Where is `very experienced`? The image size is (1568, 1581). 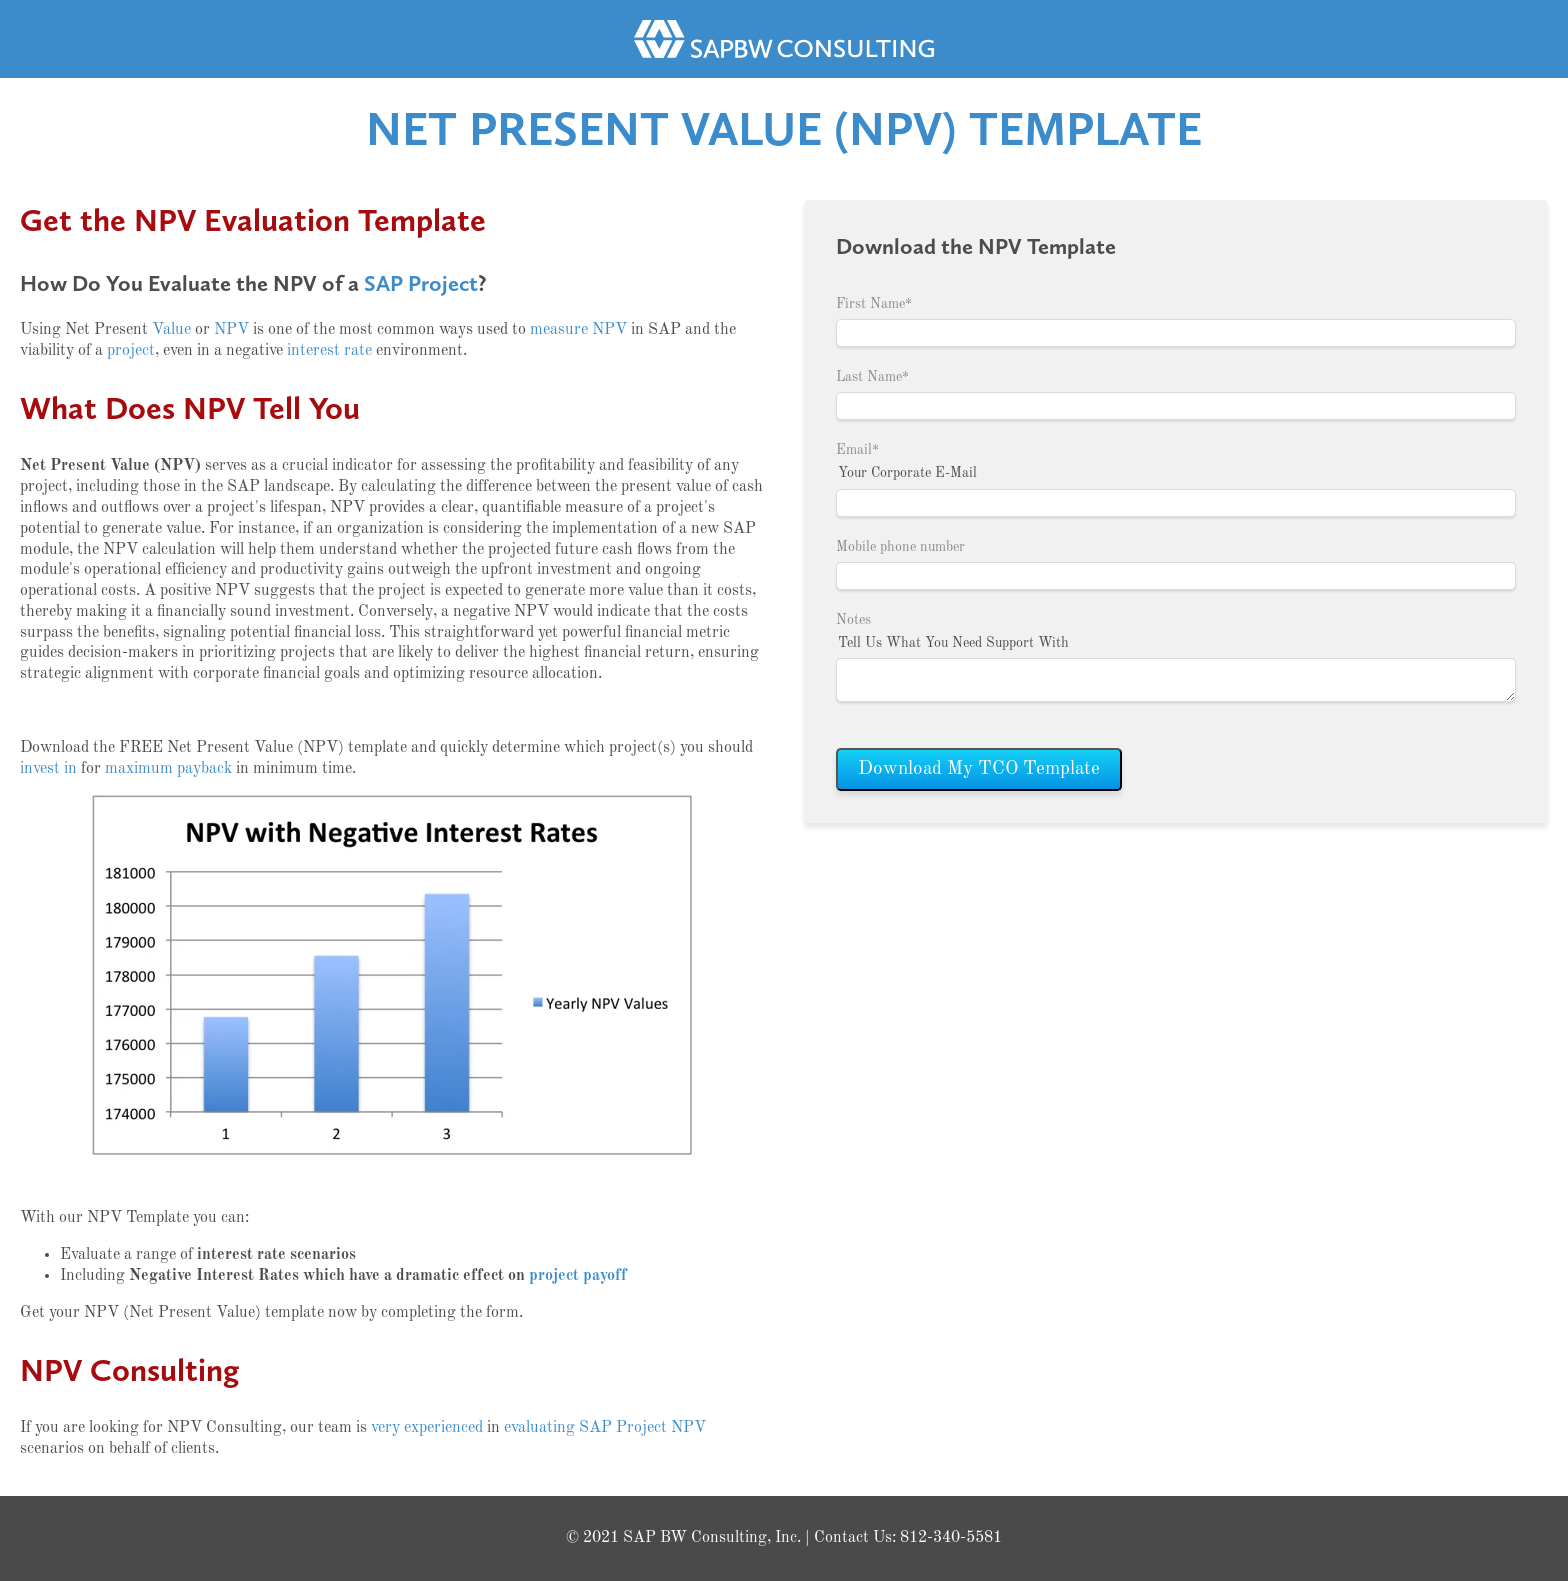 very experienced is located at coordinates (427, 1428).